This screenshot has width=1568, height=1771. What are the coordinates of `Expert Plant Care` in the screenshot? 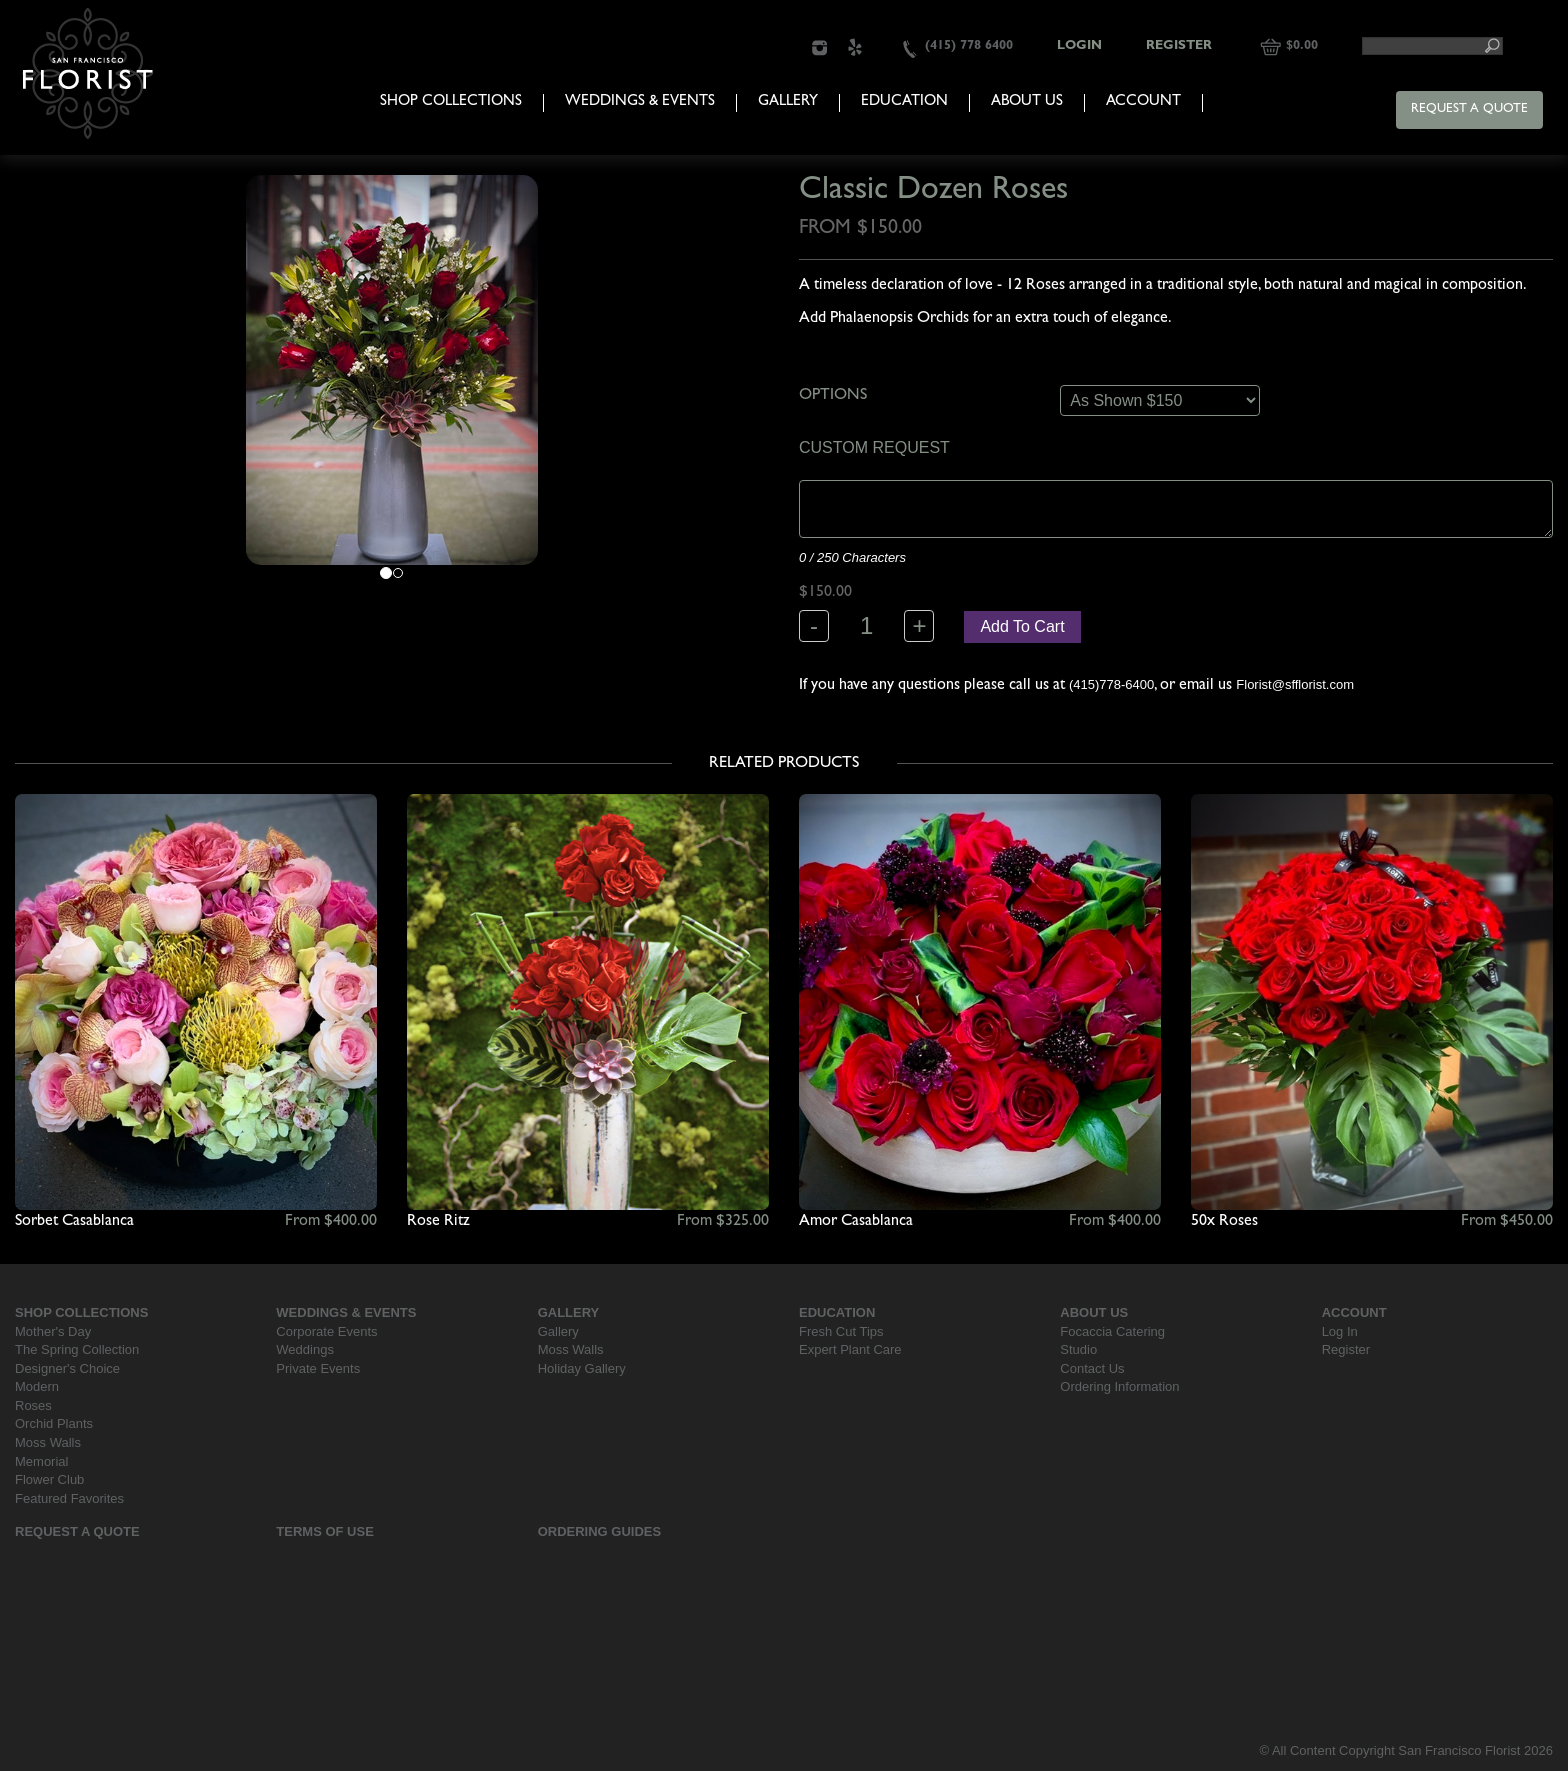 It's located at (850, 1349).